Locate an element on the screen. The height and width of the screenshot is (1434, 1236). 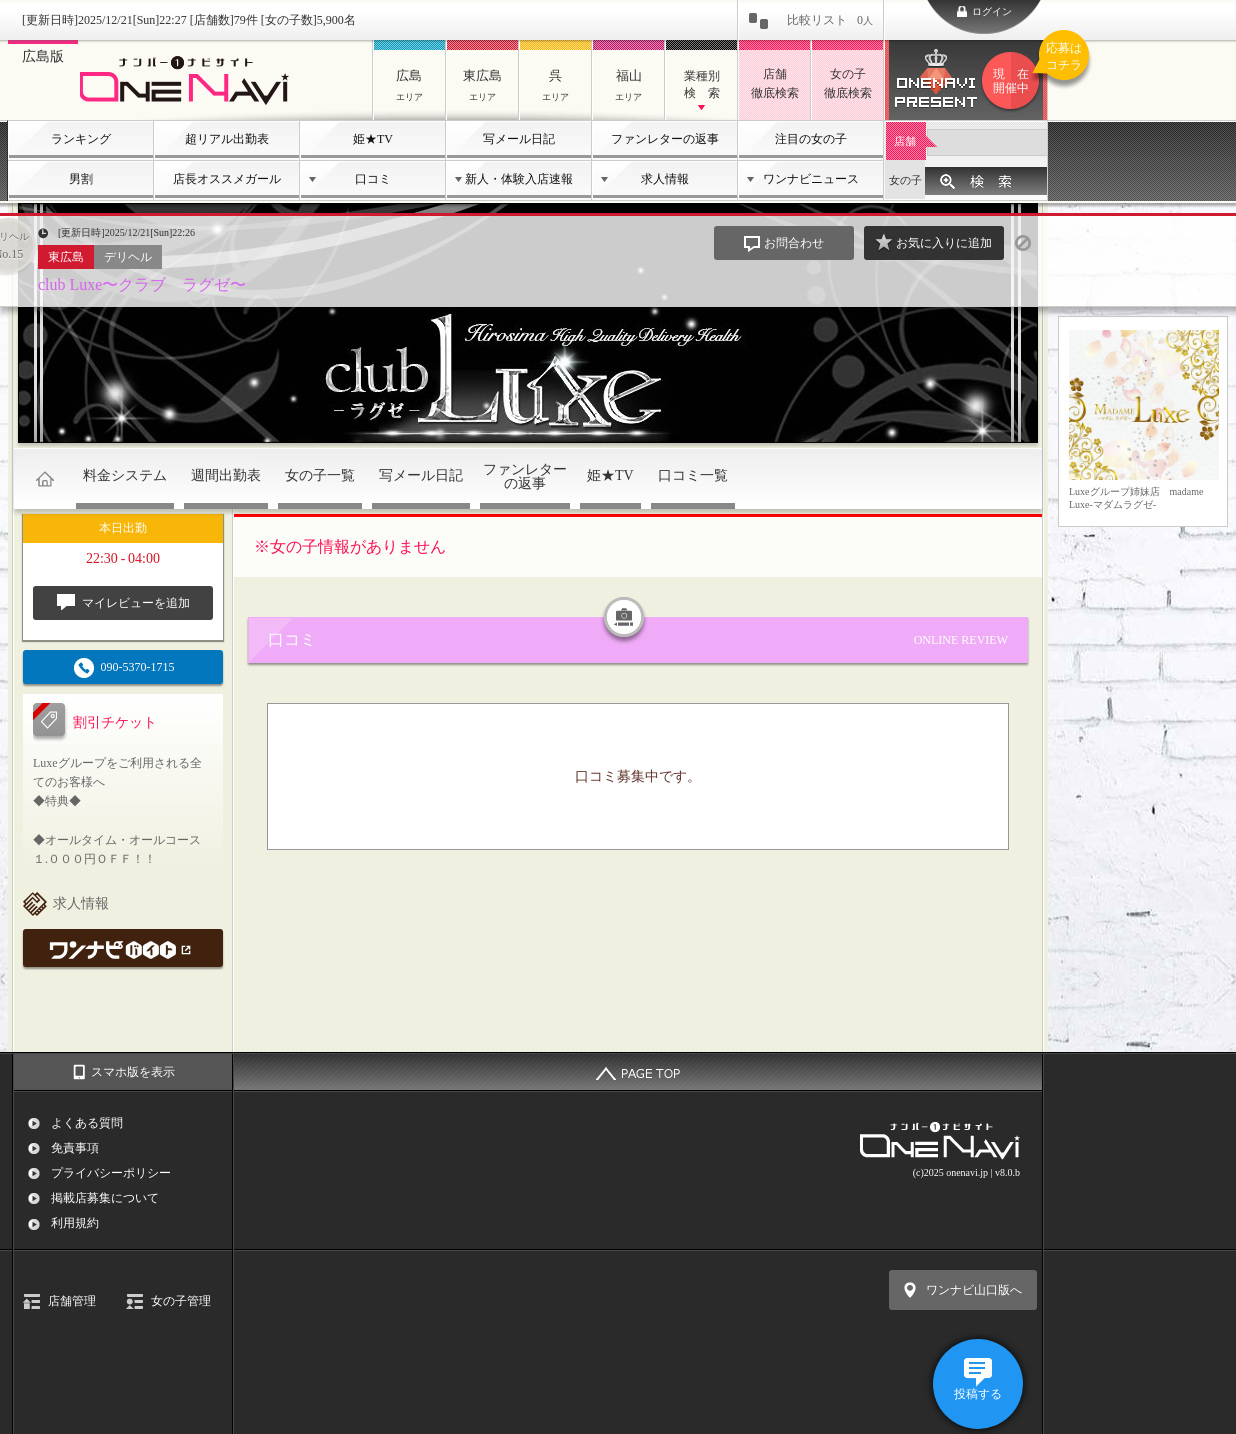
ワンナビプレゼント is located at coordinates (1014, 81).